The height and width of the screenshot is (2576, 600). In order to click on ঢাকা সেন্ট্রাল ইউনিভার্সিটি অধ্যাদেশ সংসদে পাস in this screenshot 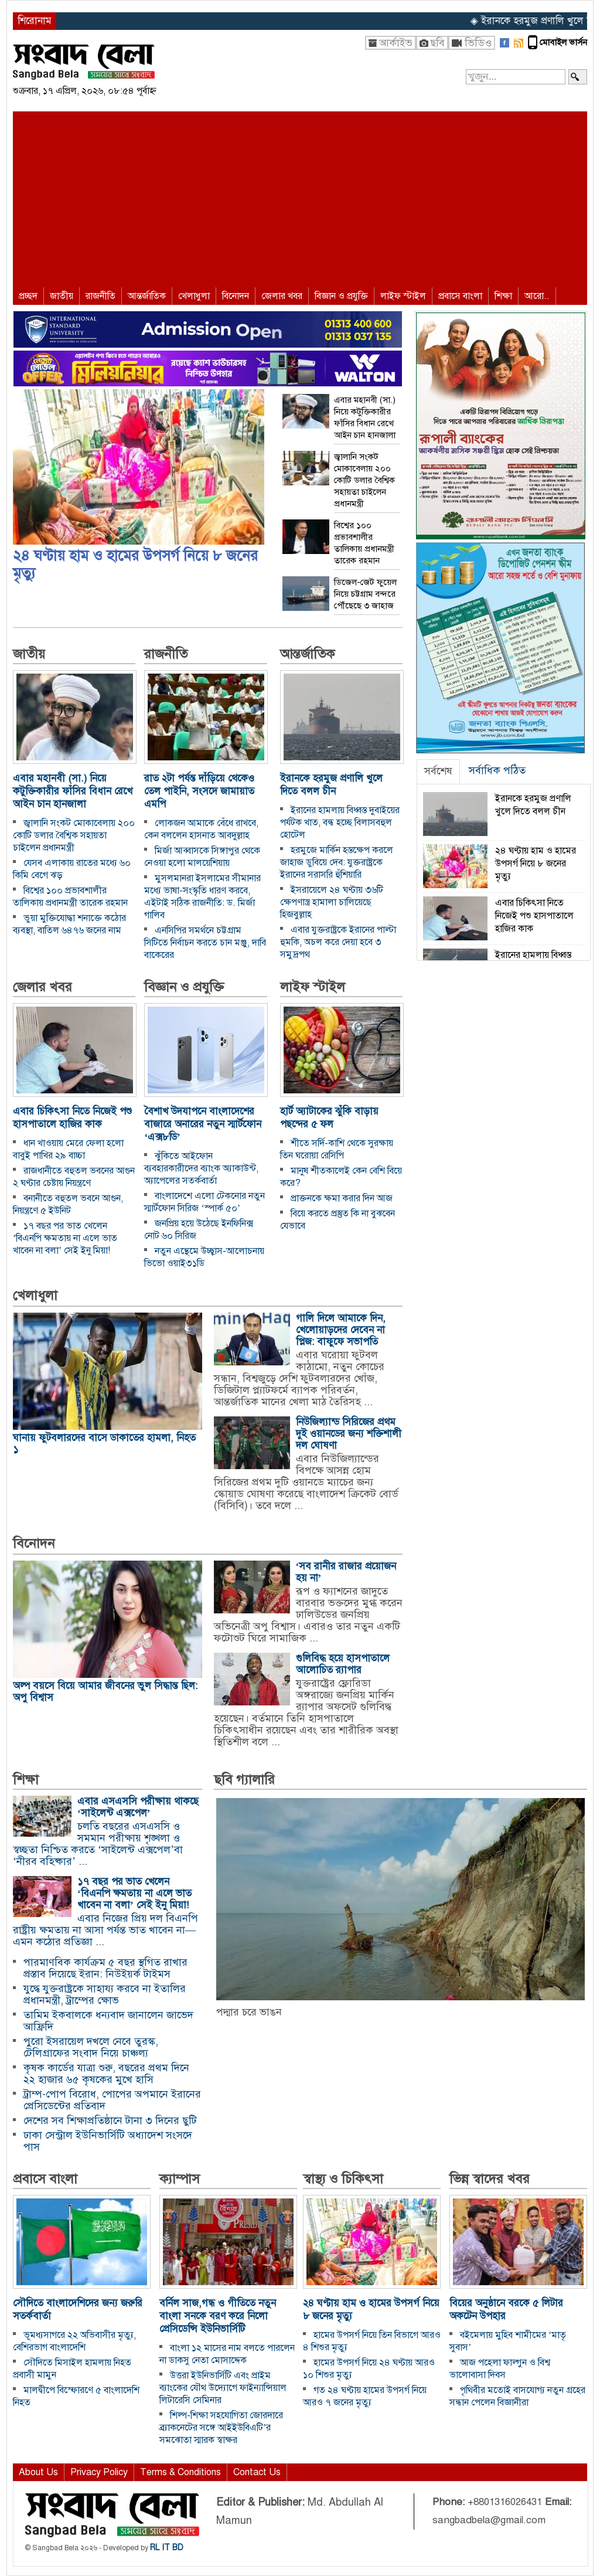, I will do `click(107, 2141)`.